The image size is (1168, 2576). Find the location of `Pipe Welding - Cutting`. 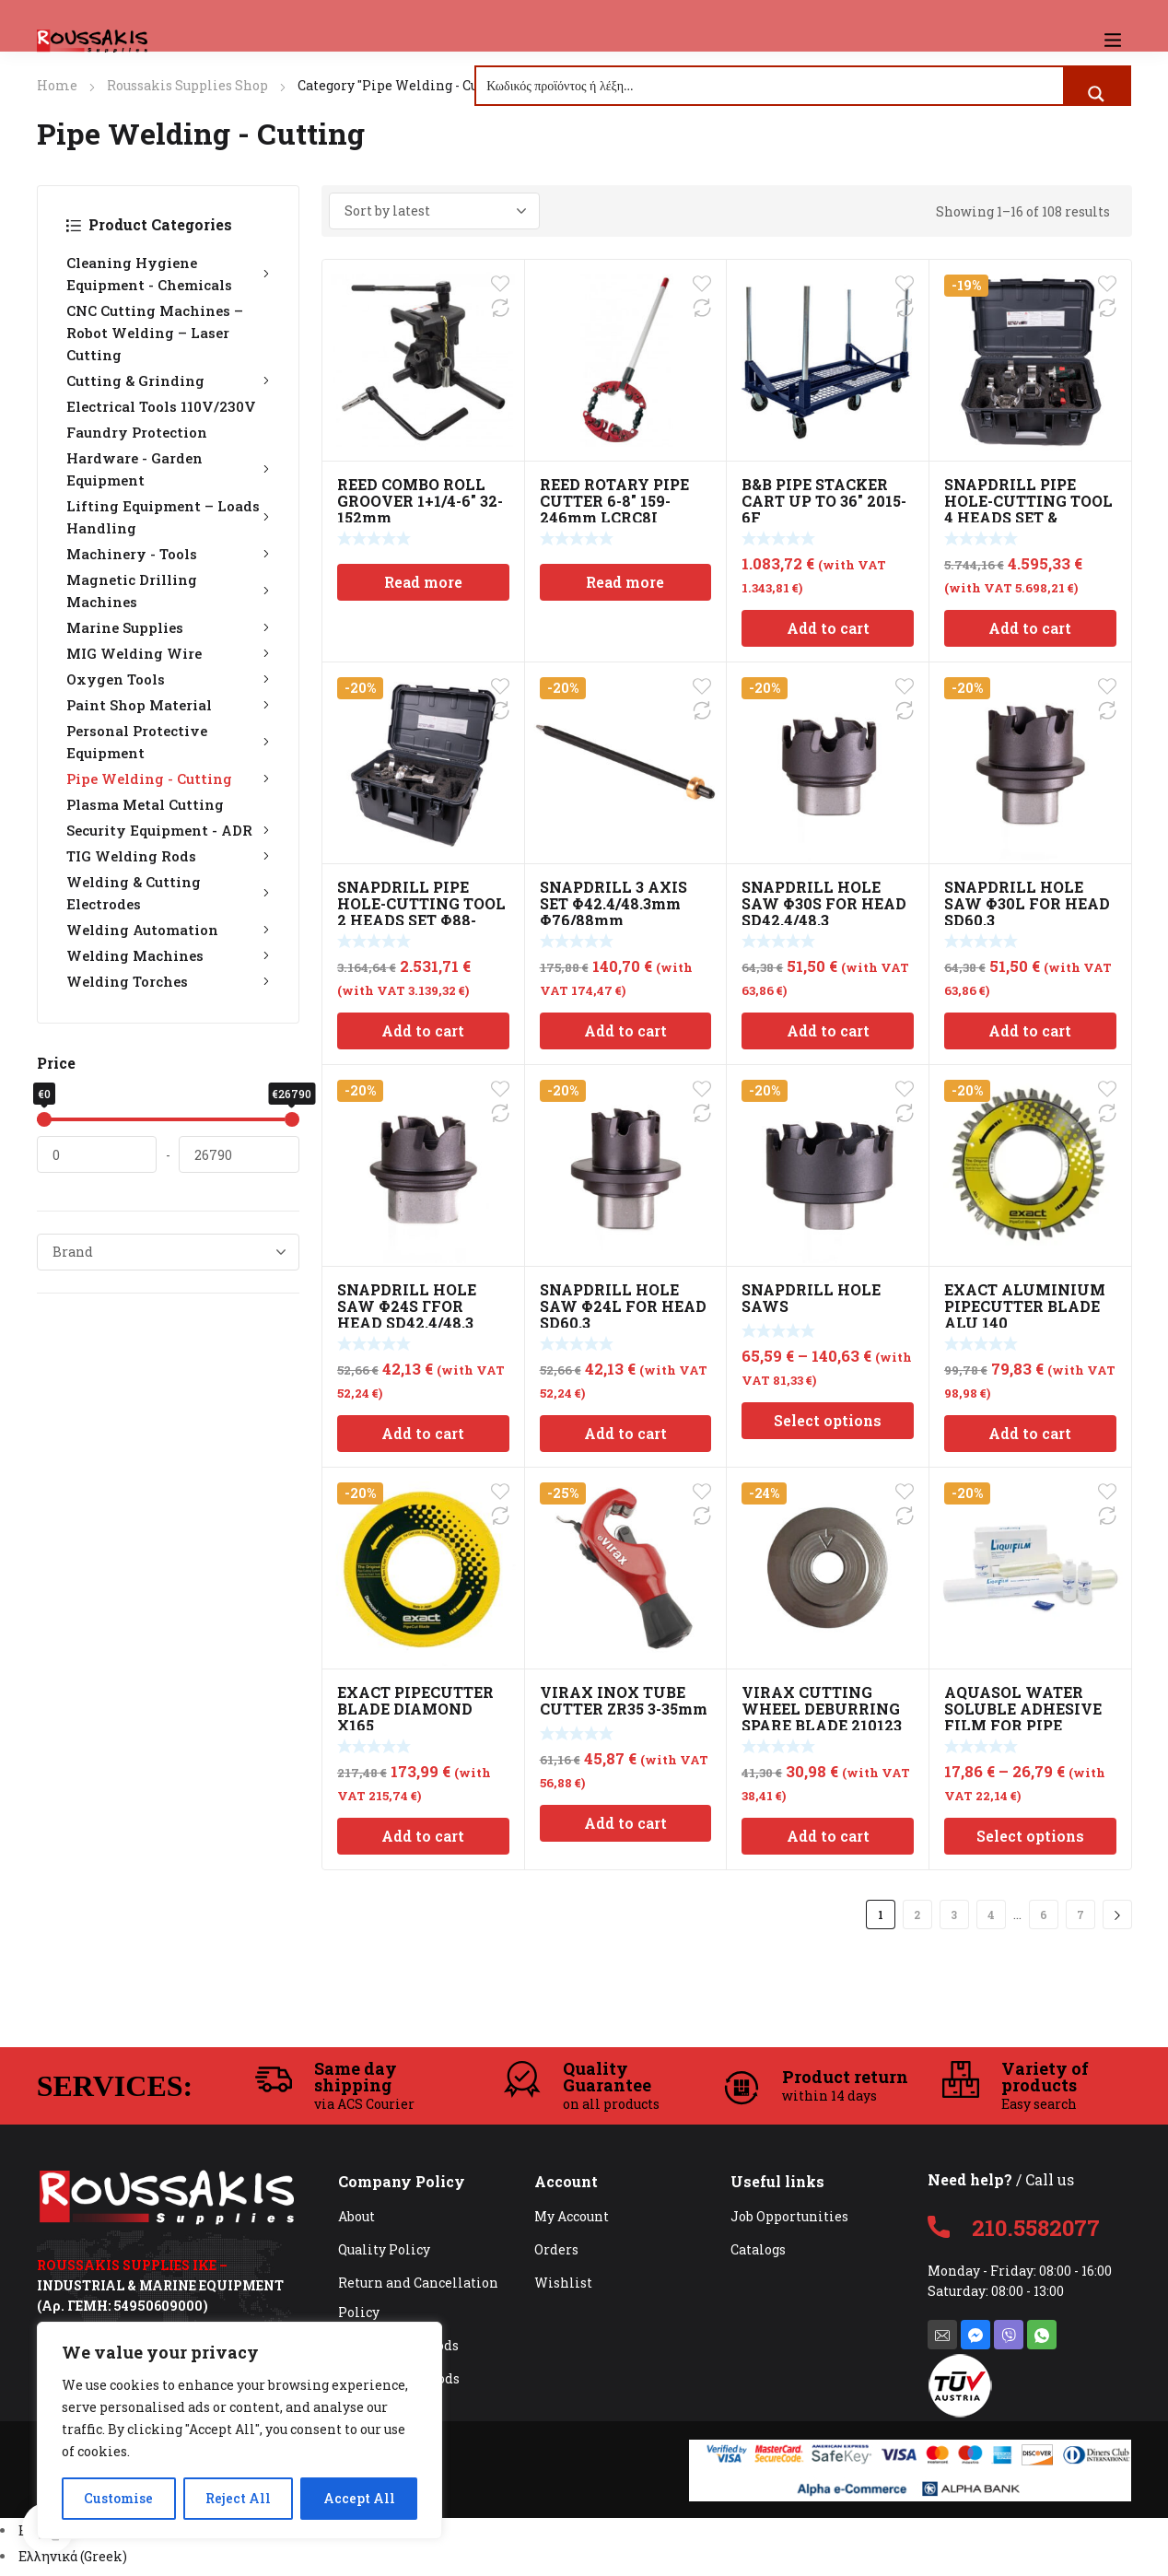

Pipe Welding - Cutting is located at coordinates (168, 778).